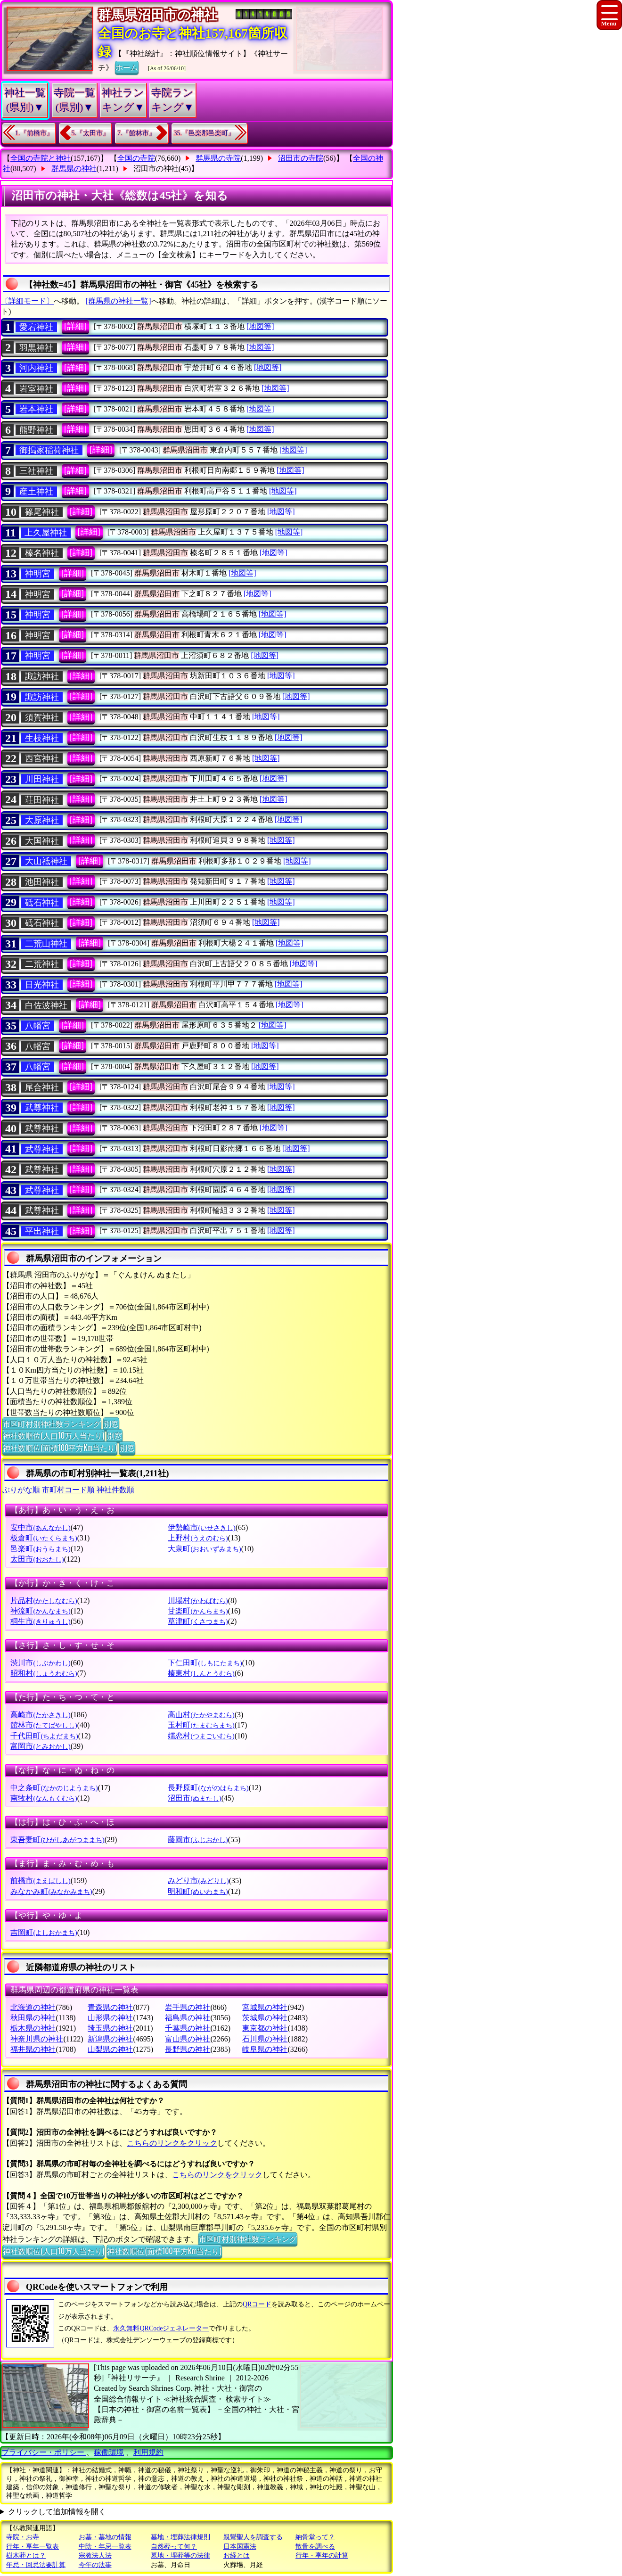  Describe the element at coordinates (42, 964) in the screenshot. I see `二荒神社` at that location.